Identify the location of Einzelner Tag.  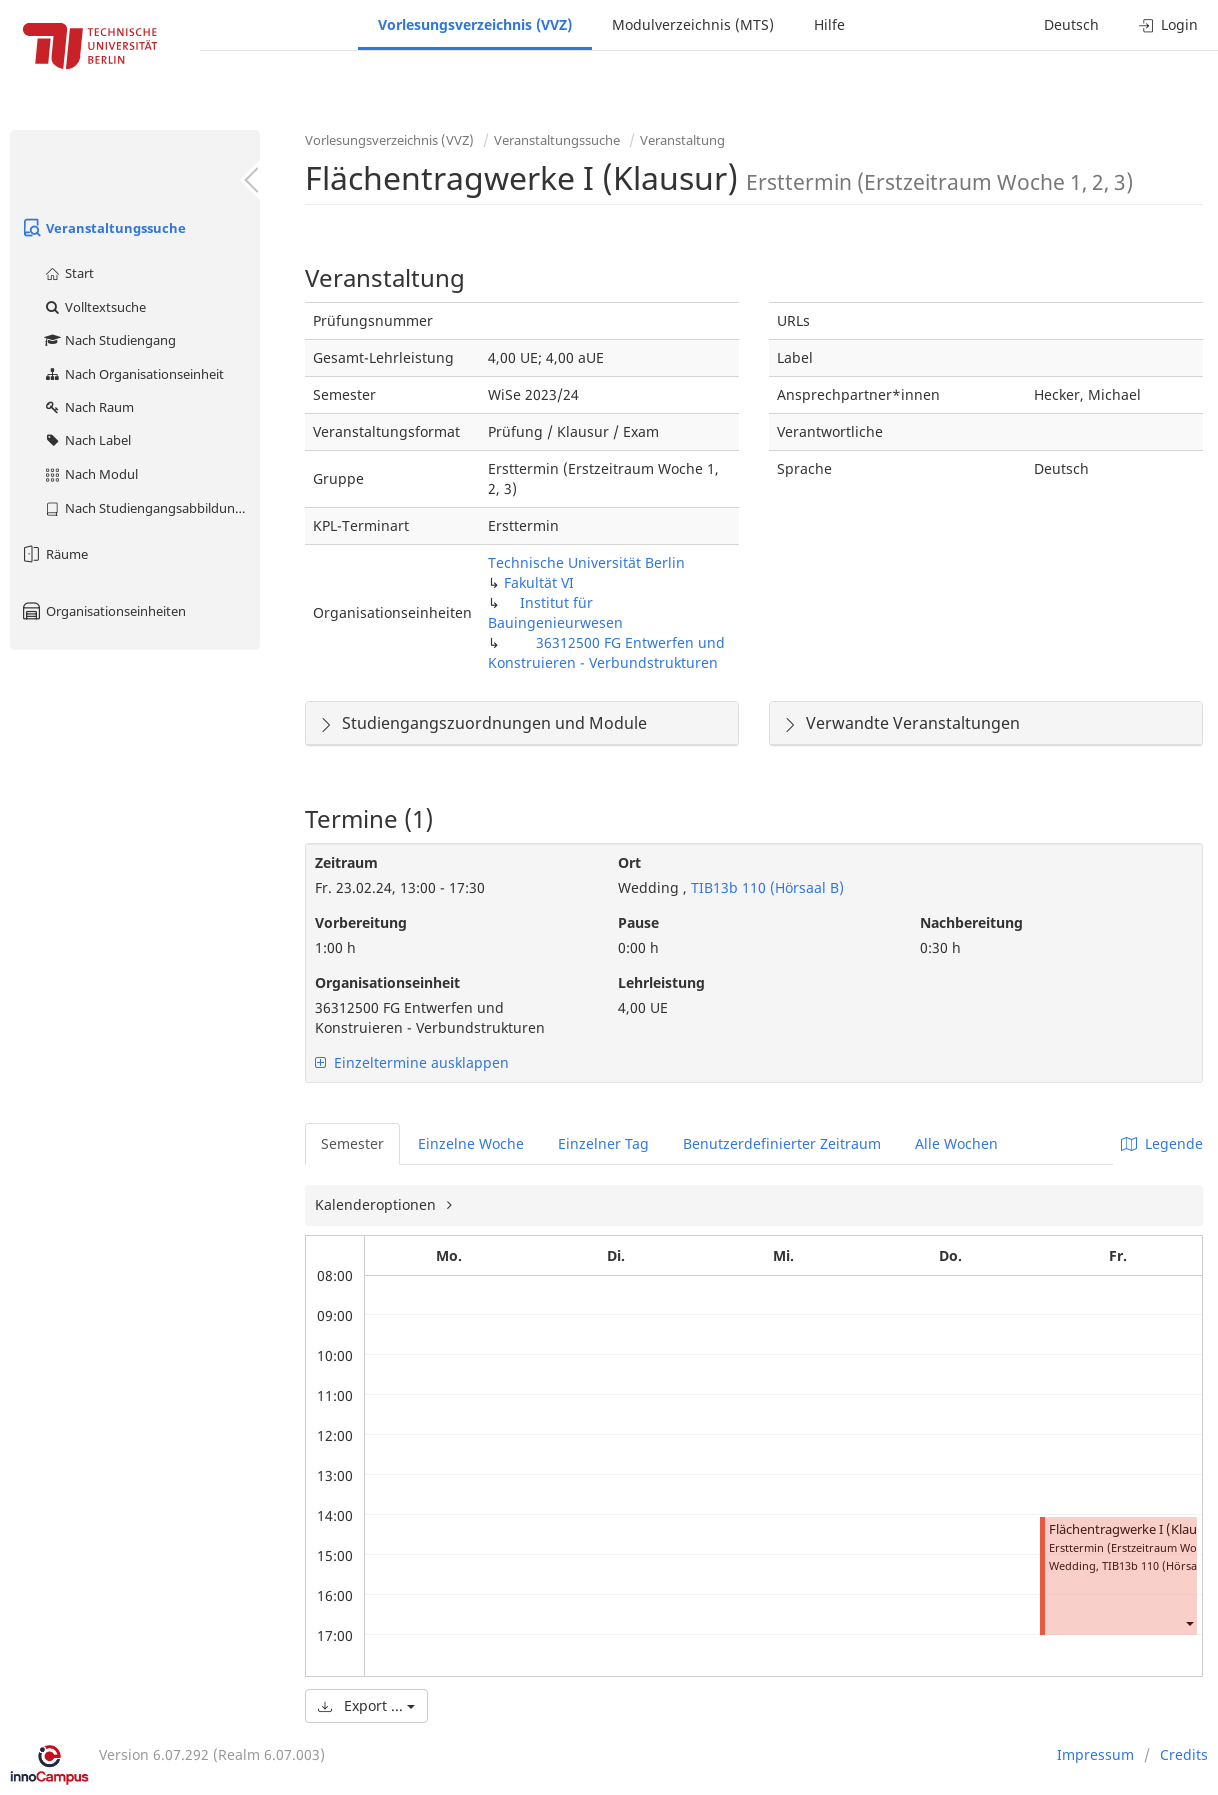
(603, 1143).